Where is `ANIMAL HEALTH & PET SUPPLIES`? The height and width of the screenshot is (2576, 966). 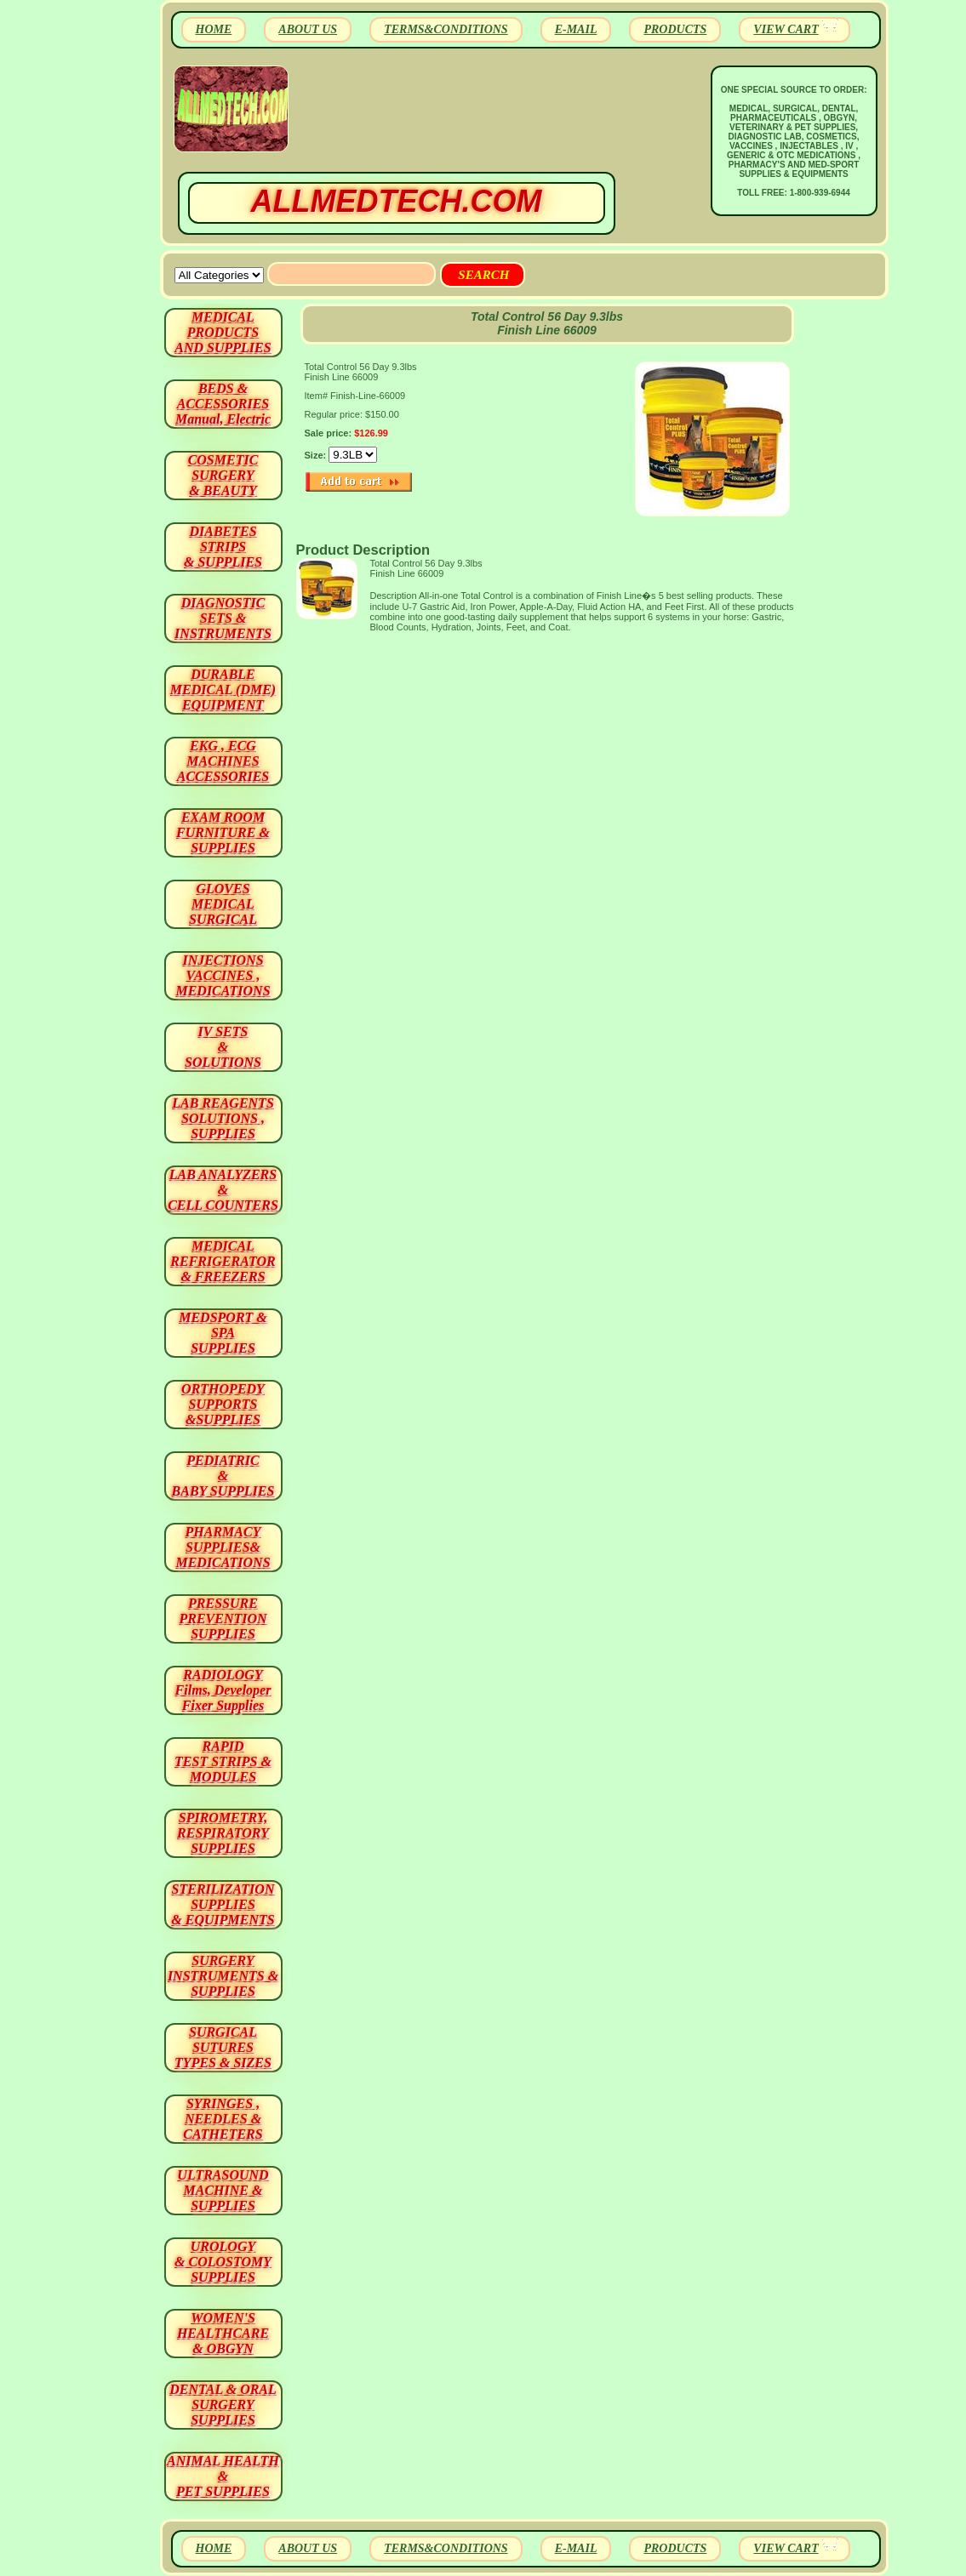 ANIMAL HEALTH & PET SUPPLIES is located at coordinates (223, 2476).